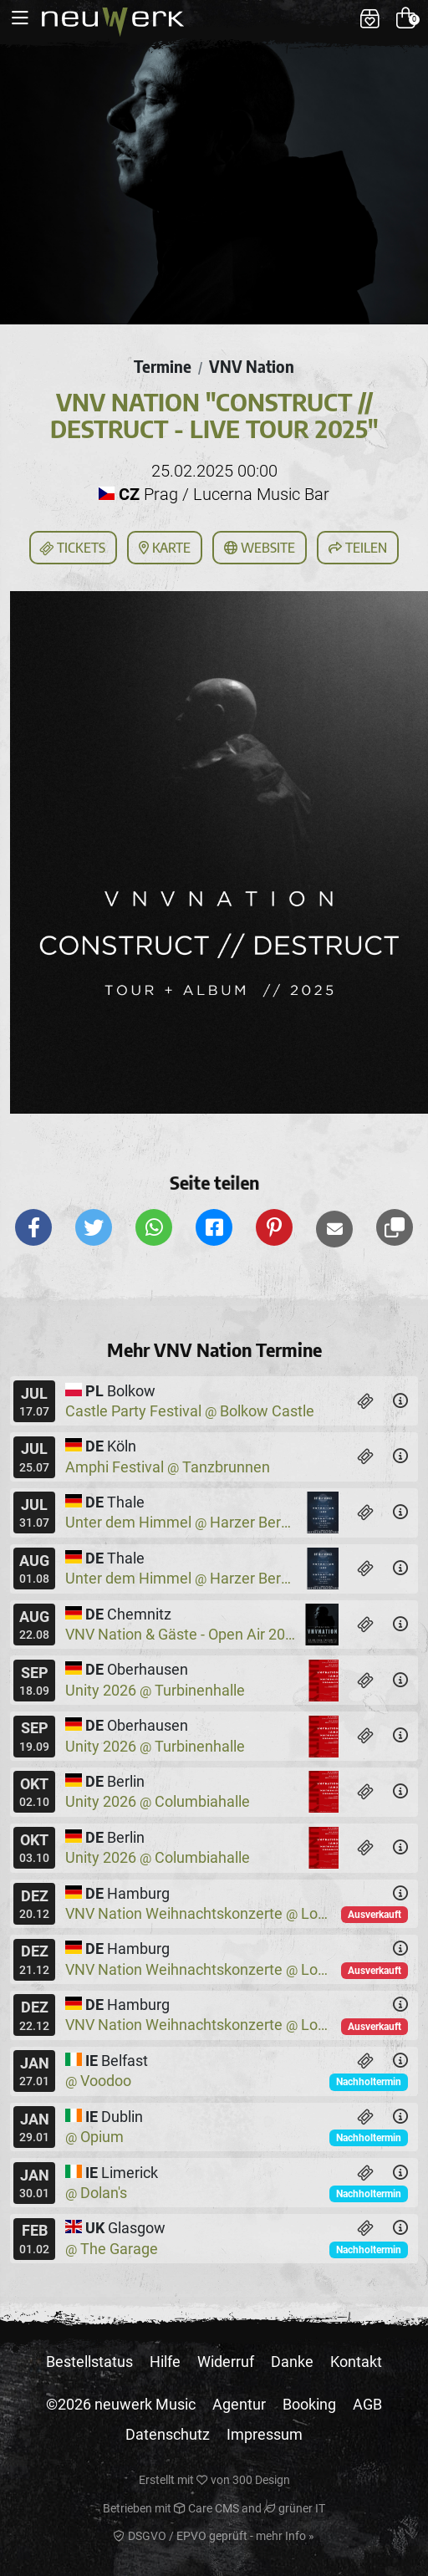 The image size is (428, 2576). Describe the element at coordinates (265, 2434) in the screenshot. I see `Impressum` at that location.